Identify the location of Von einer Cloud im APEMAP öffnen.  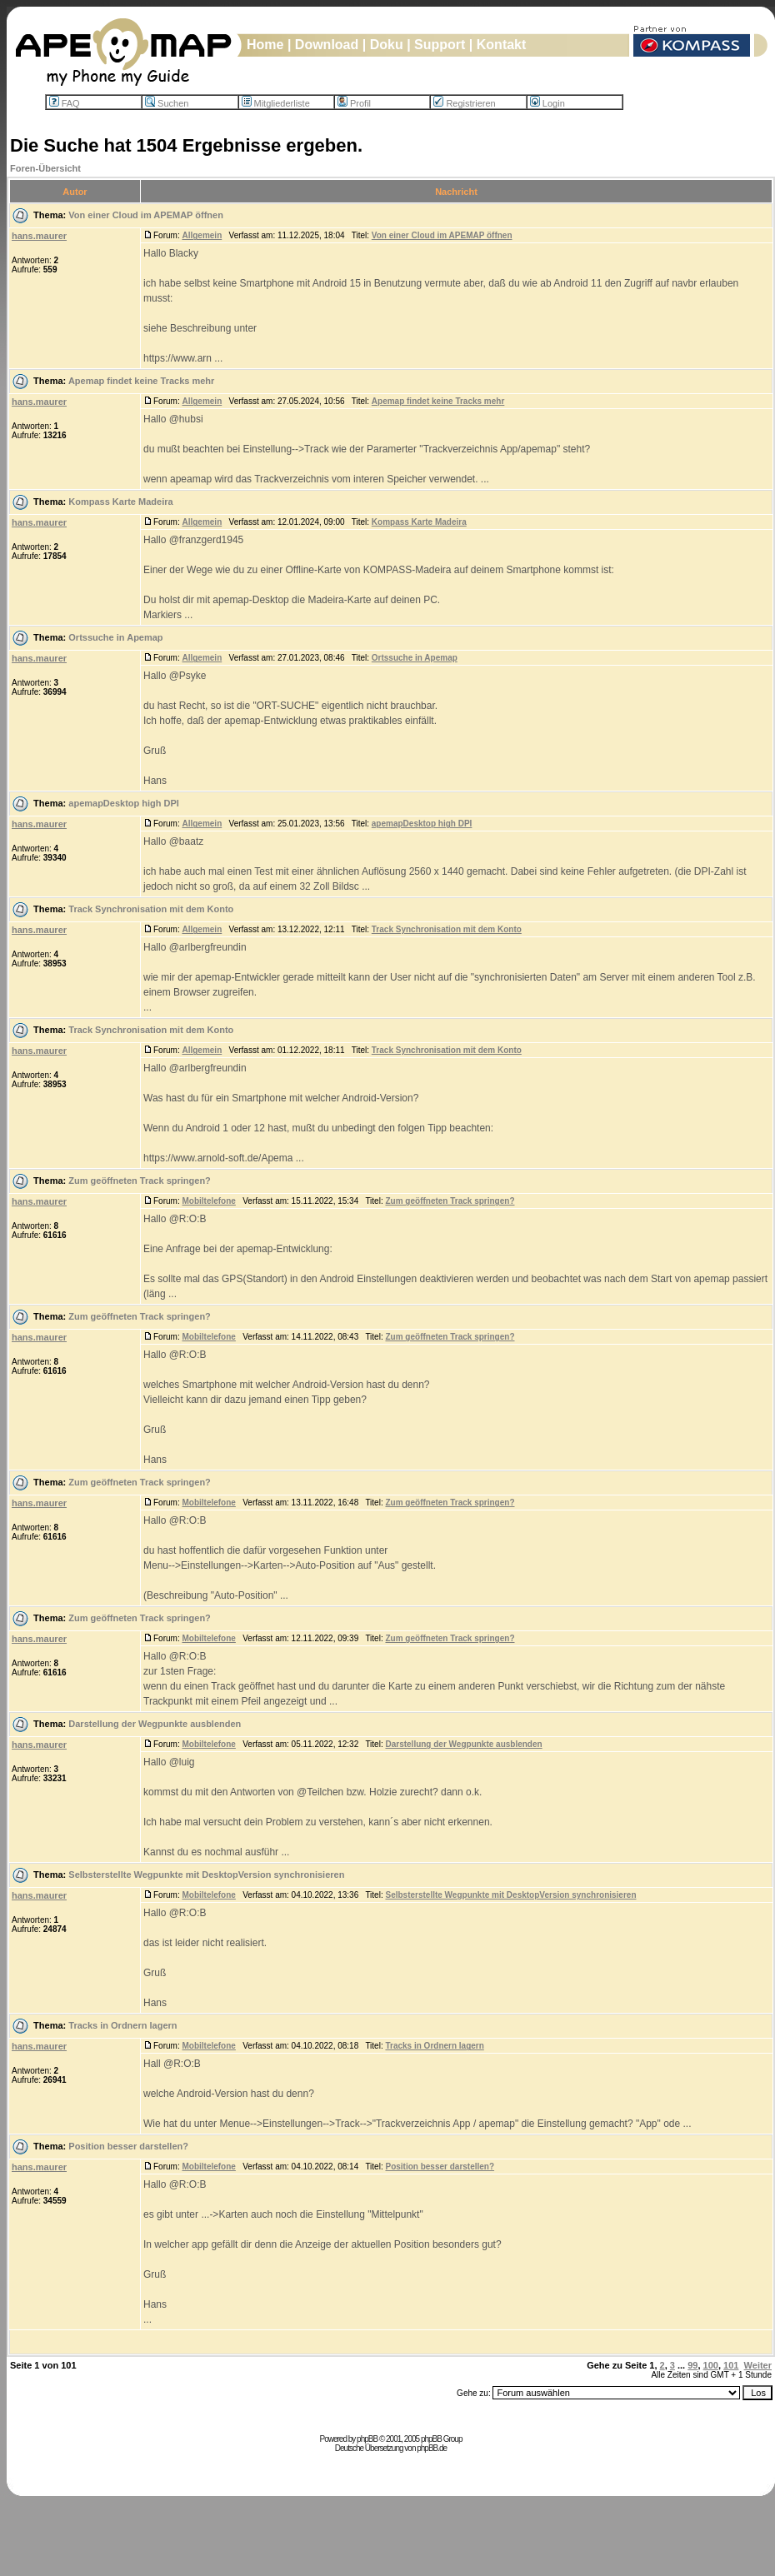
(145, 215).